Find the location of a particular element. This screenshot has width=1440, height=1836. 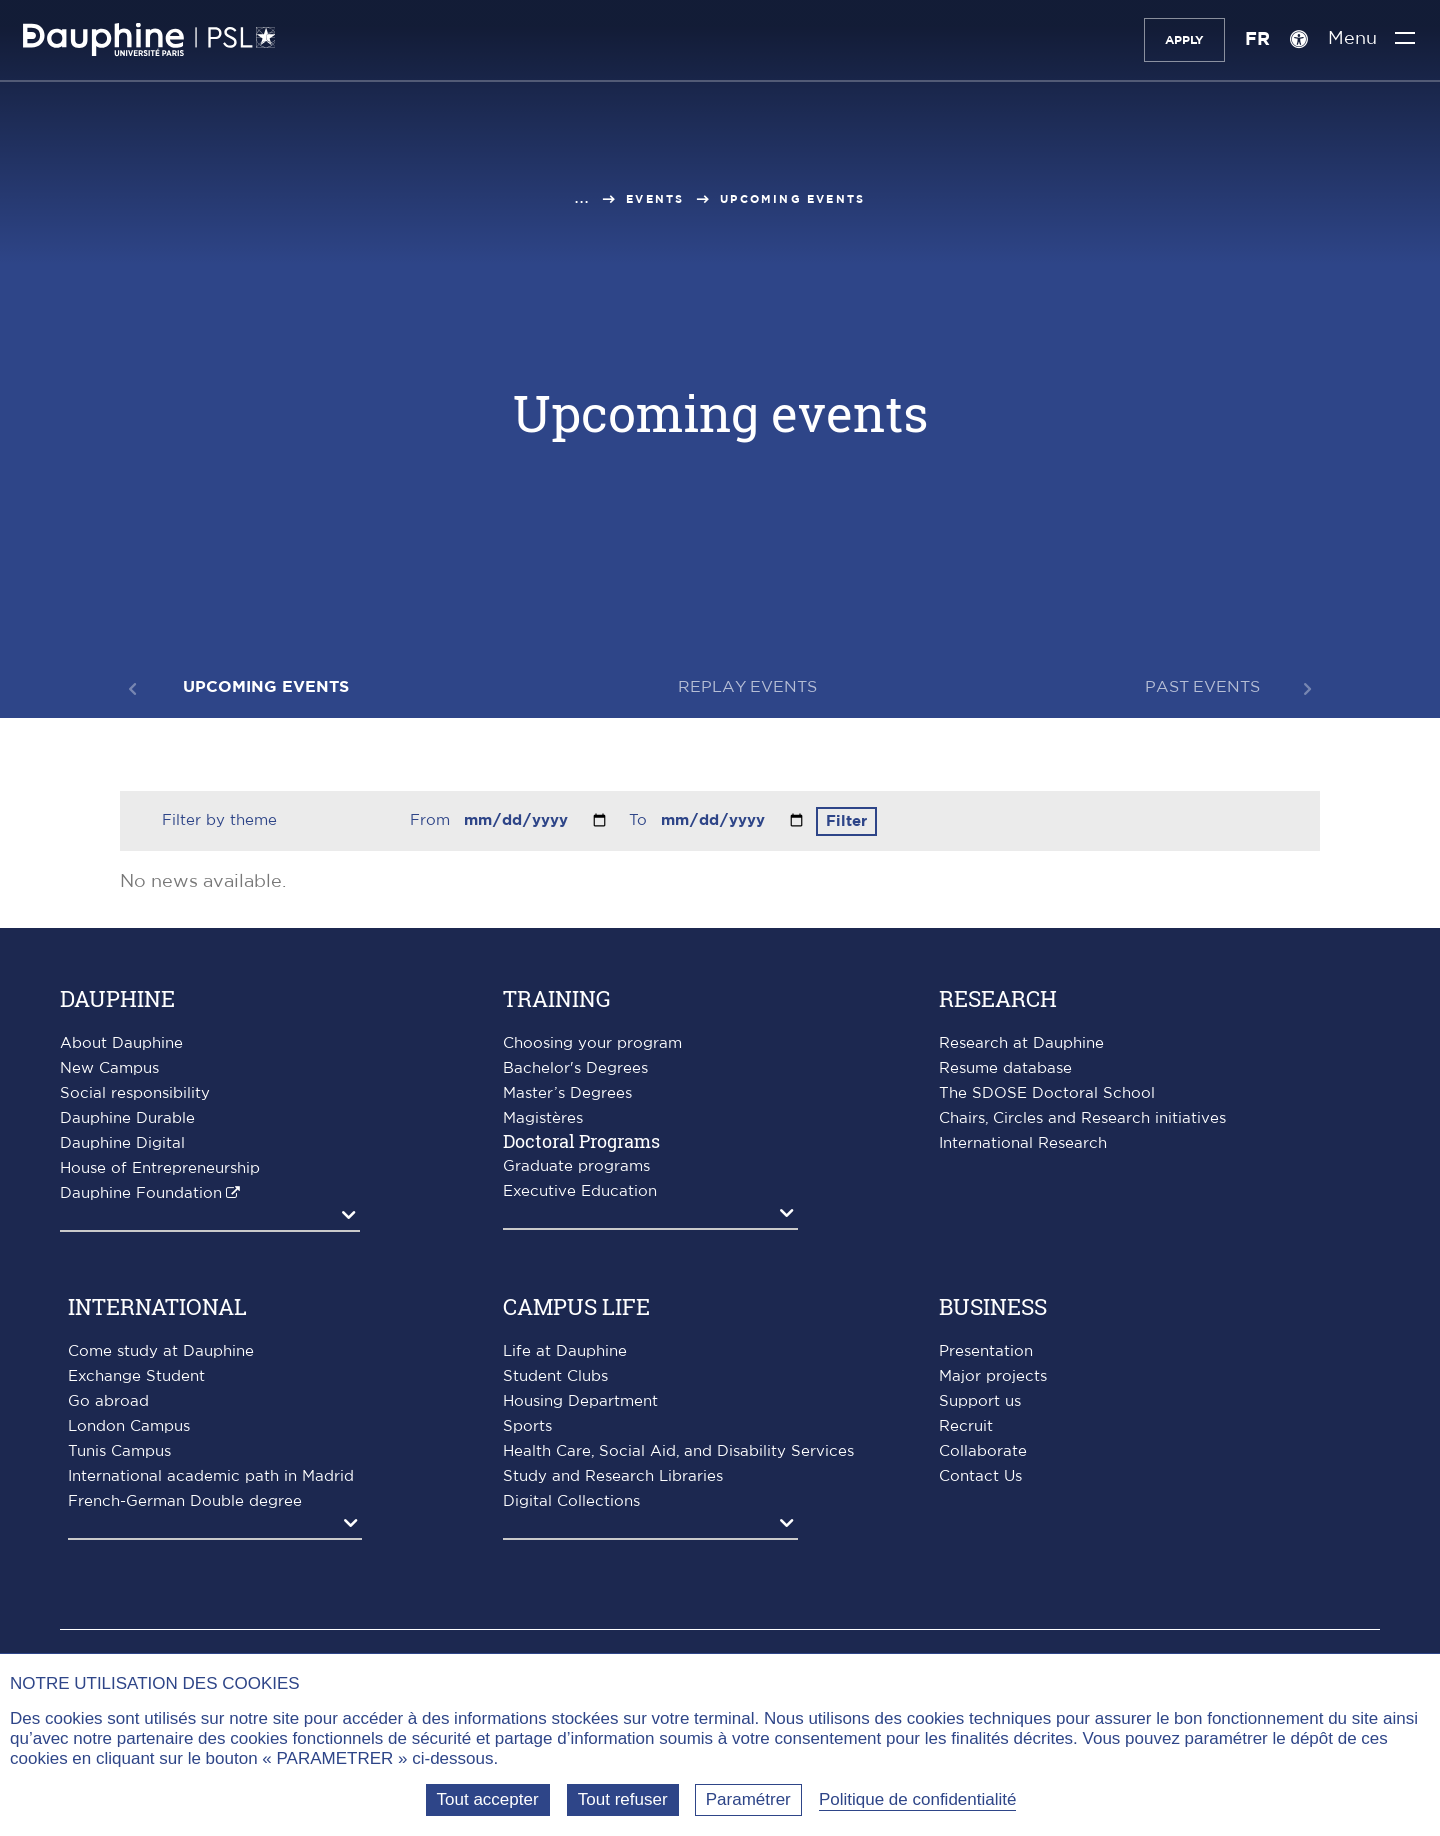

Major projects is located at coordinates (993, 1376).